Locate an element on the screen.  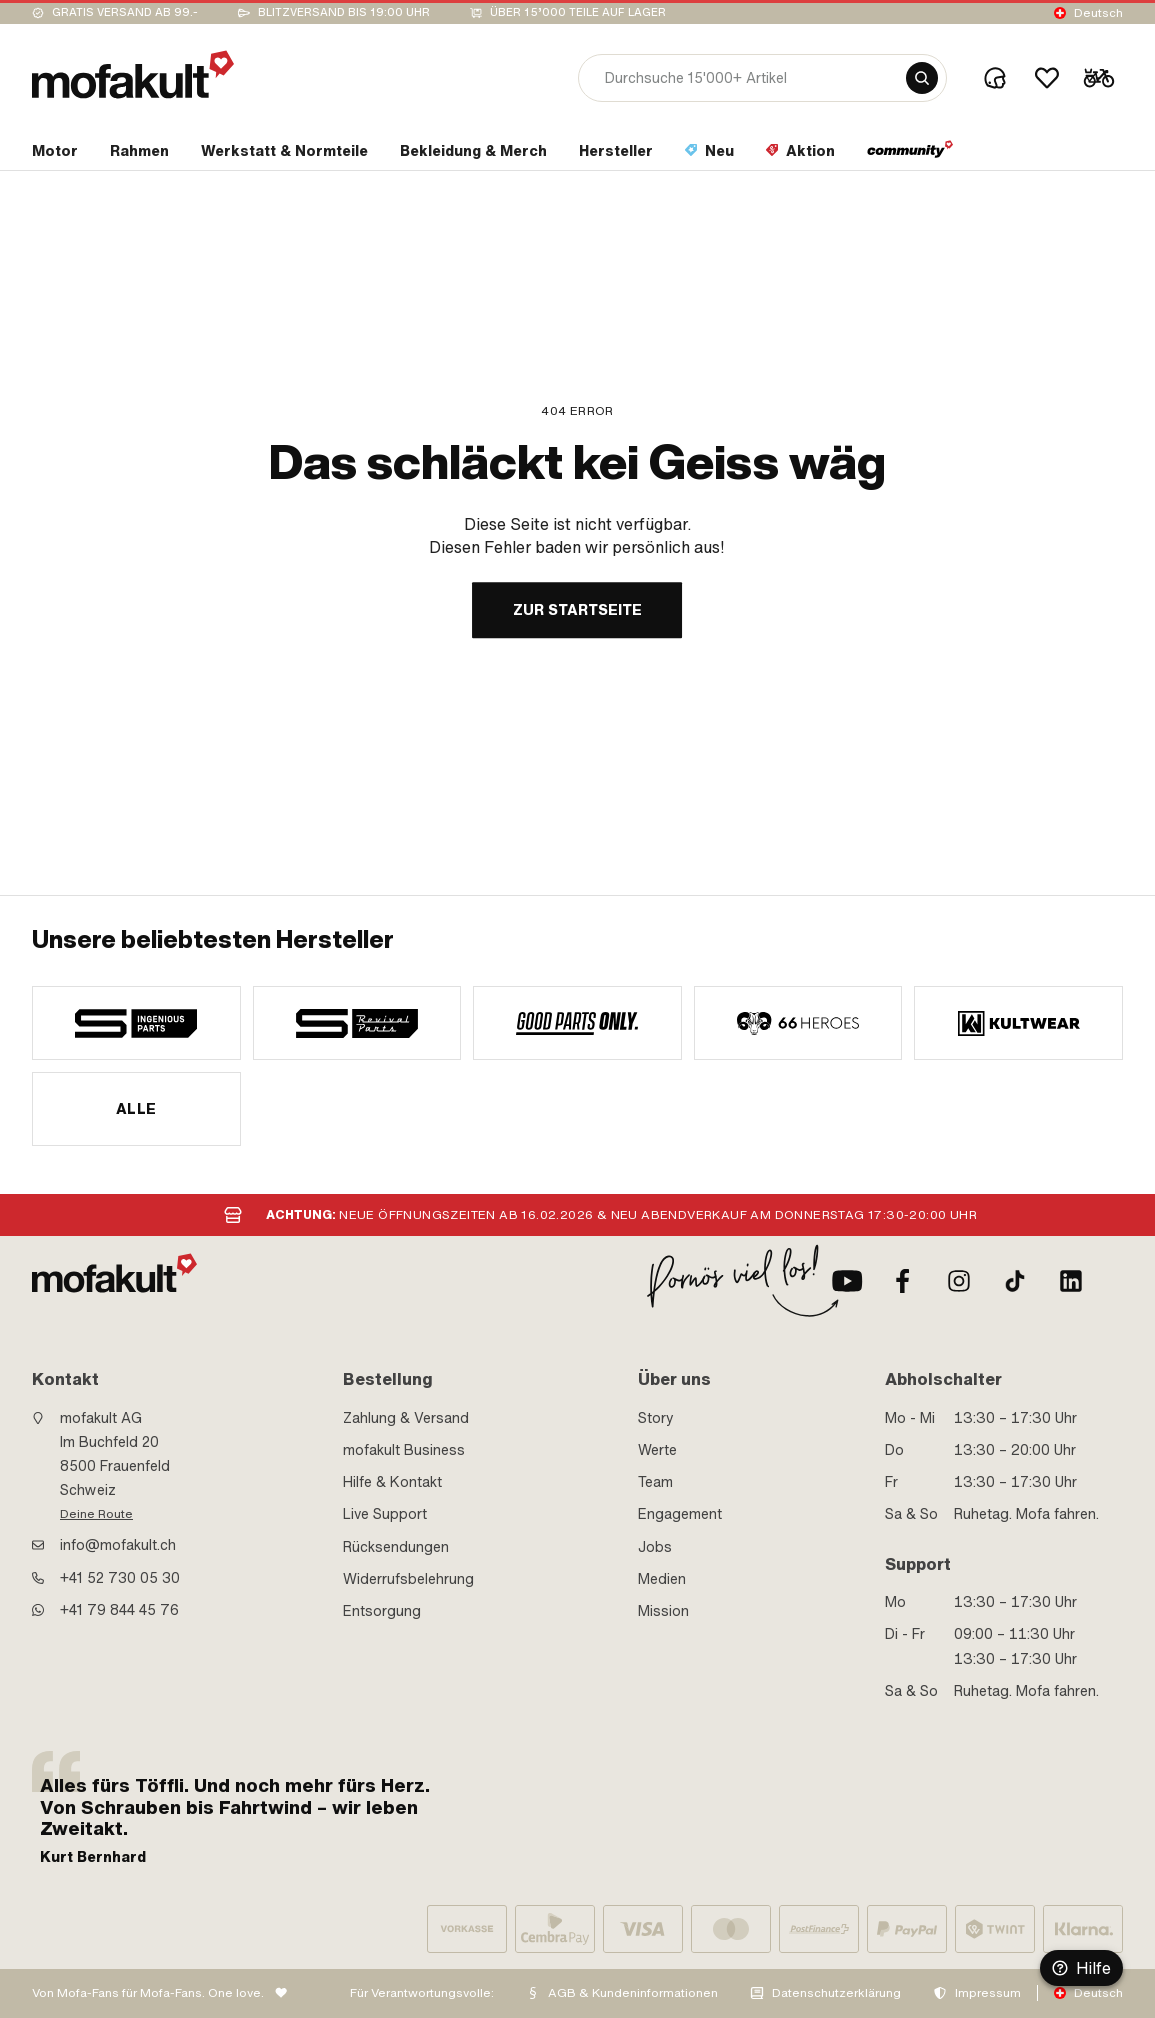
[Instagram] is located at coordinates (959, 1281).